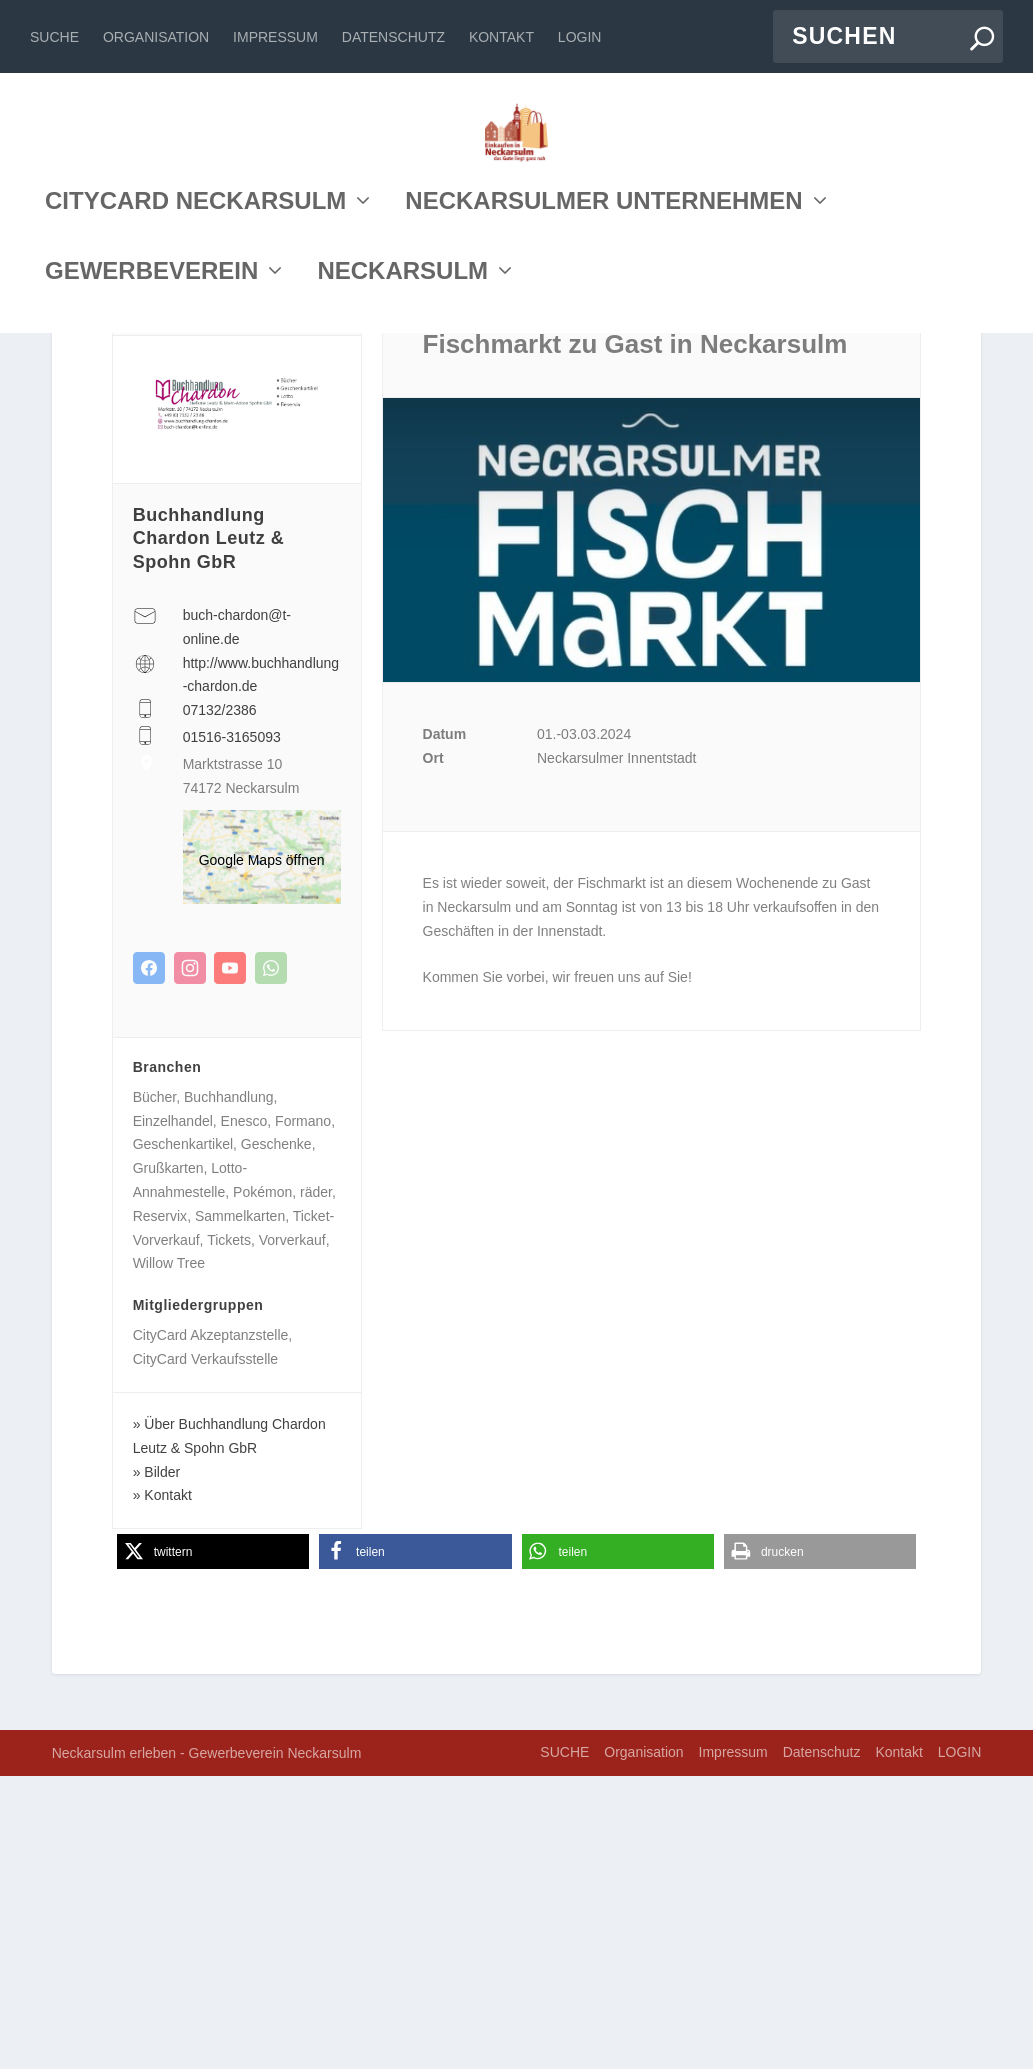  What do you see at coordinates (54, 37) in the screenshot?
I see `SUCHE` at bounding box center [54, 37].